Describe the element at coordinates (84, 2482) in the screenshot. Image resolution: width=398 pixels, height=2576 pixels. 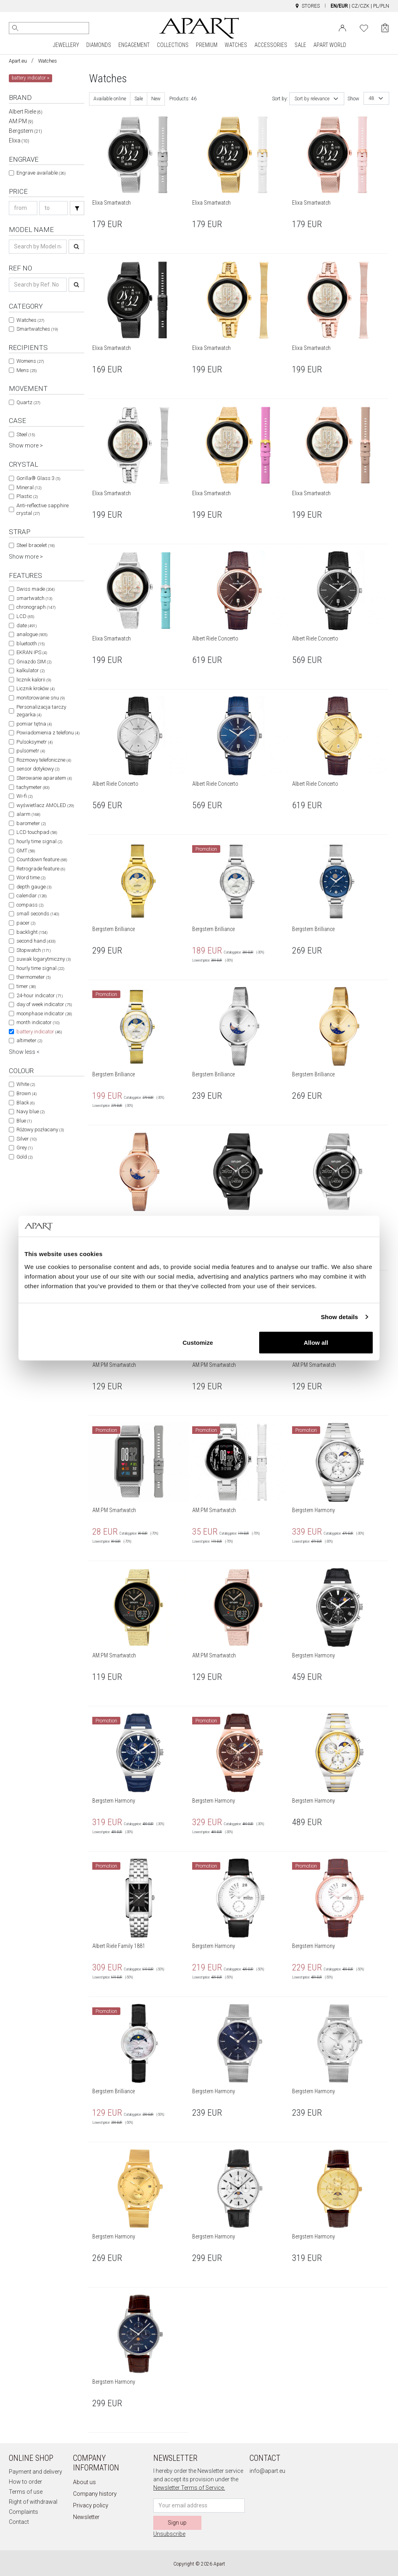
I see `About us` at that location.